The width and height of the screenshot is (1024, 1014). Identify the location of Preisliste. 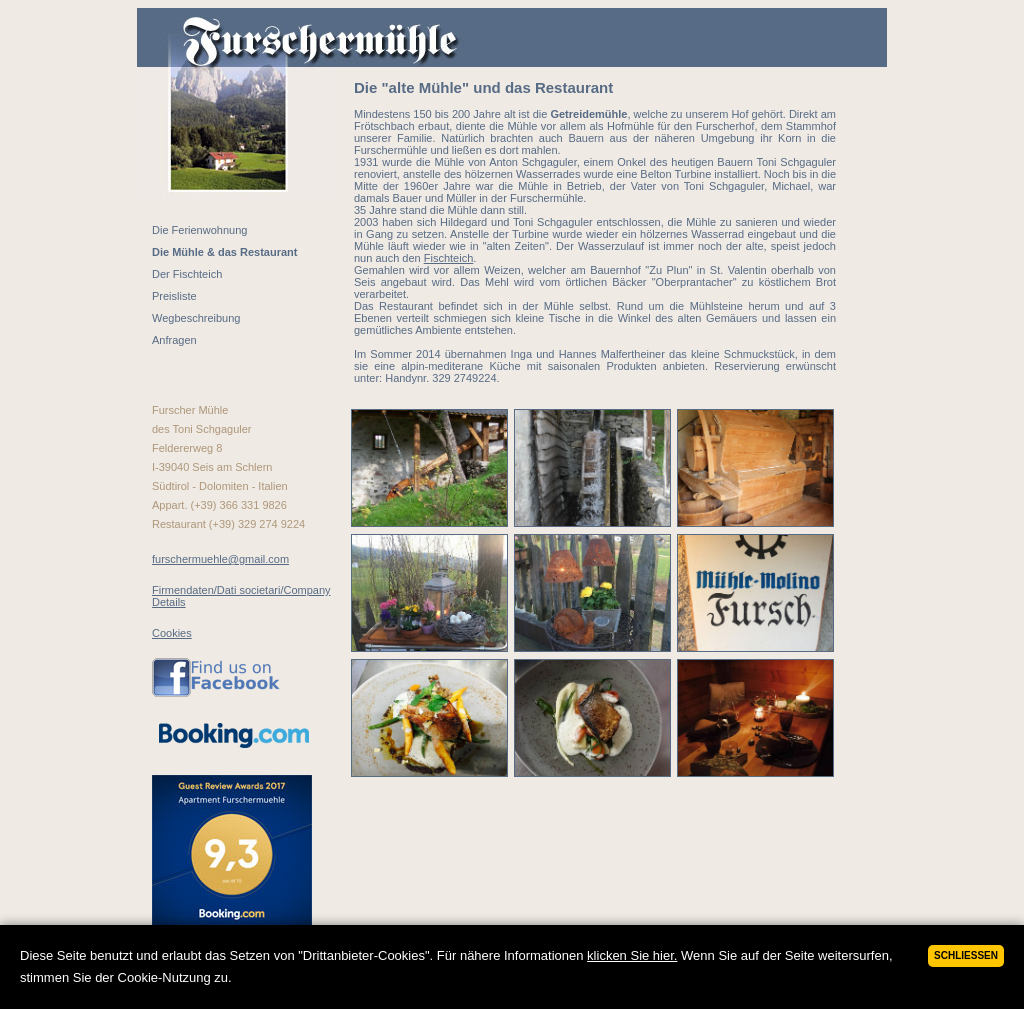
(174, 296).